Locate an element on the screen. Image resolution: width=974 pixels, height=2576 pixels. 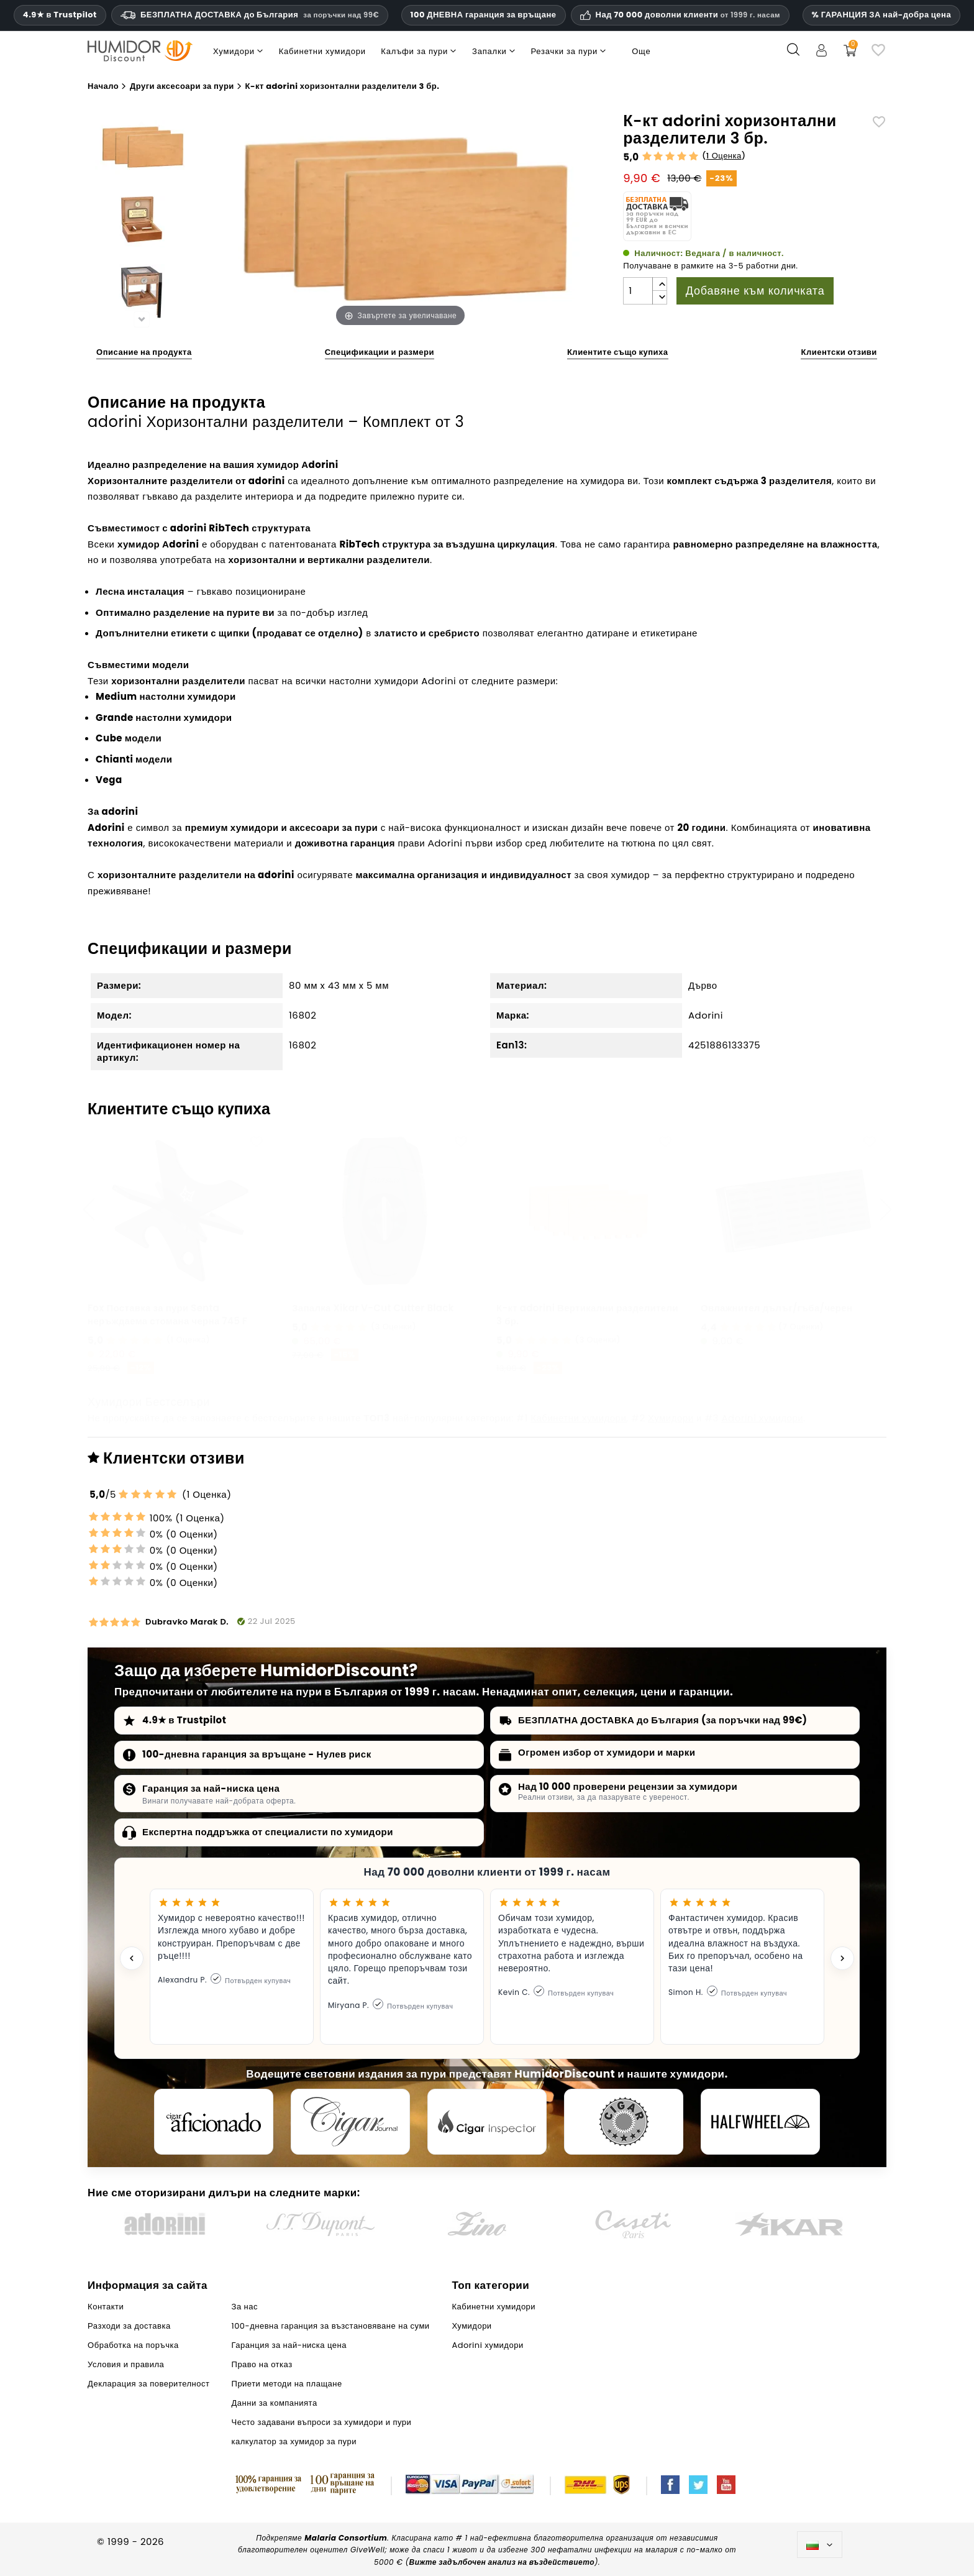
За нас is located at coordinates (245, 2306).